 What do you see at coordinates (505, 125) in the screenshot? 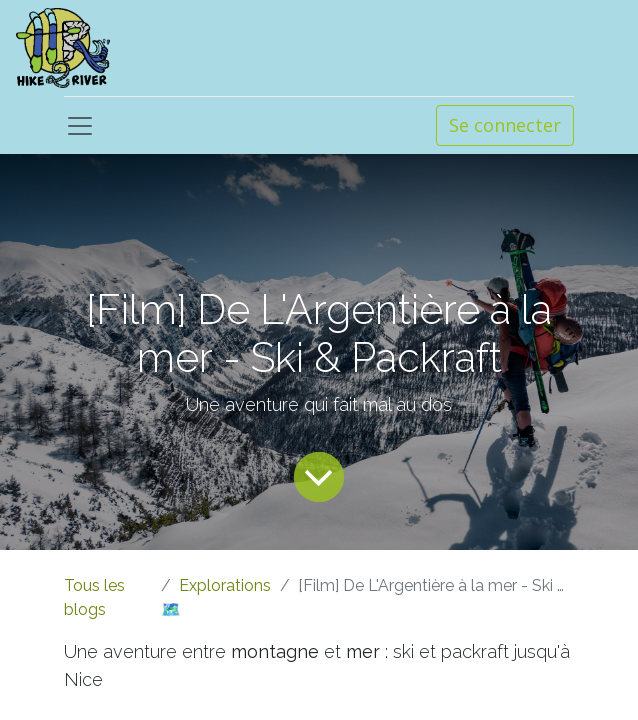
I see `Se connecter` at bounding box center [505, 125].